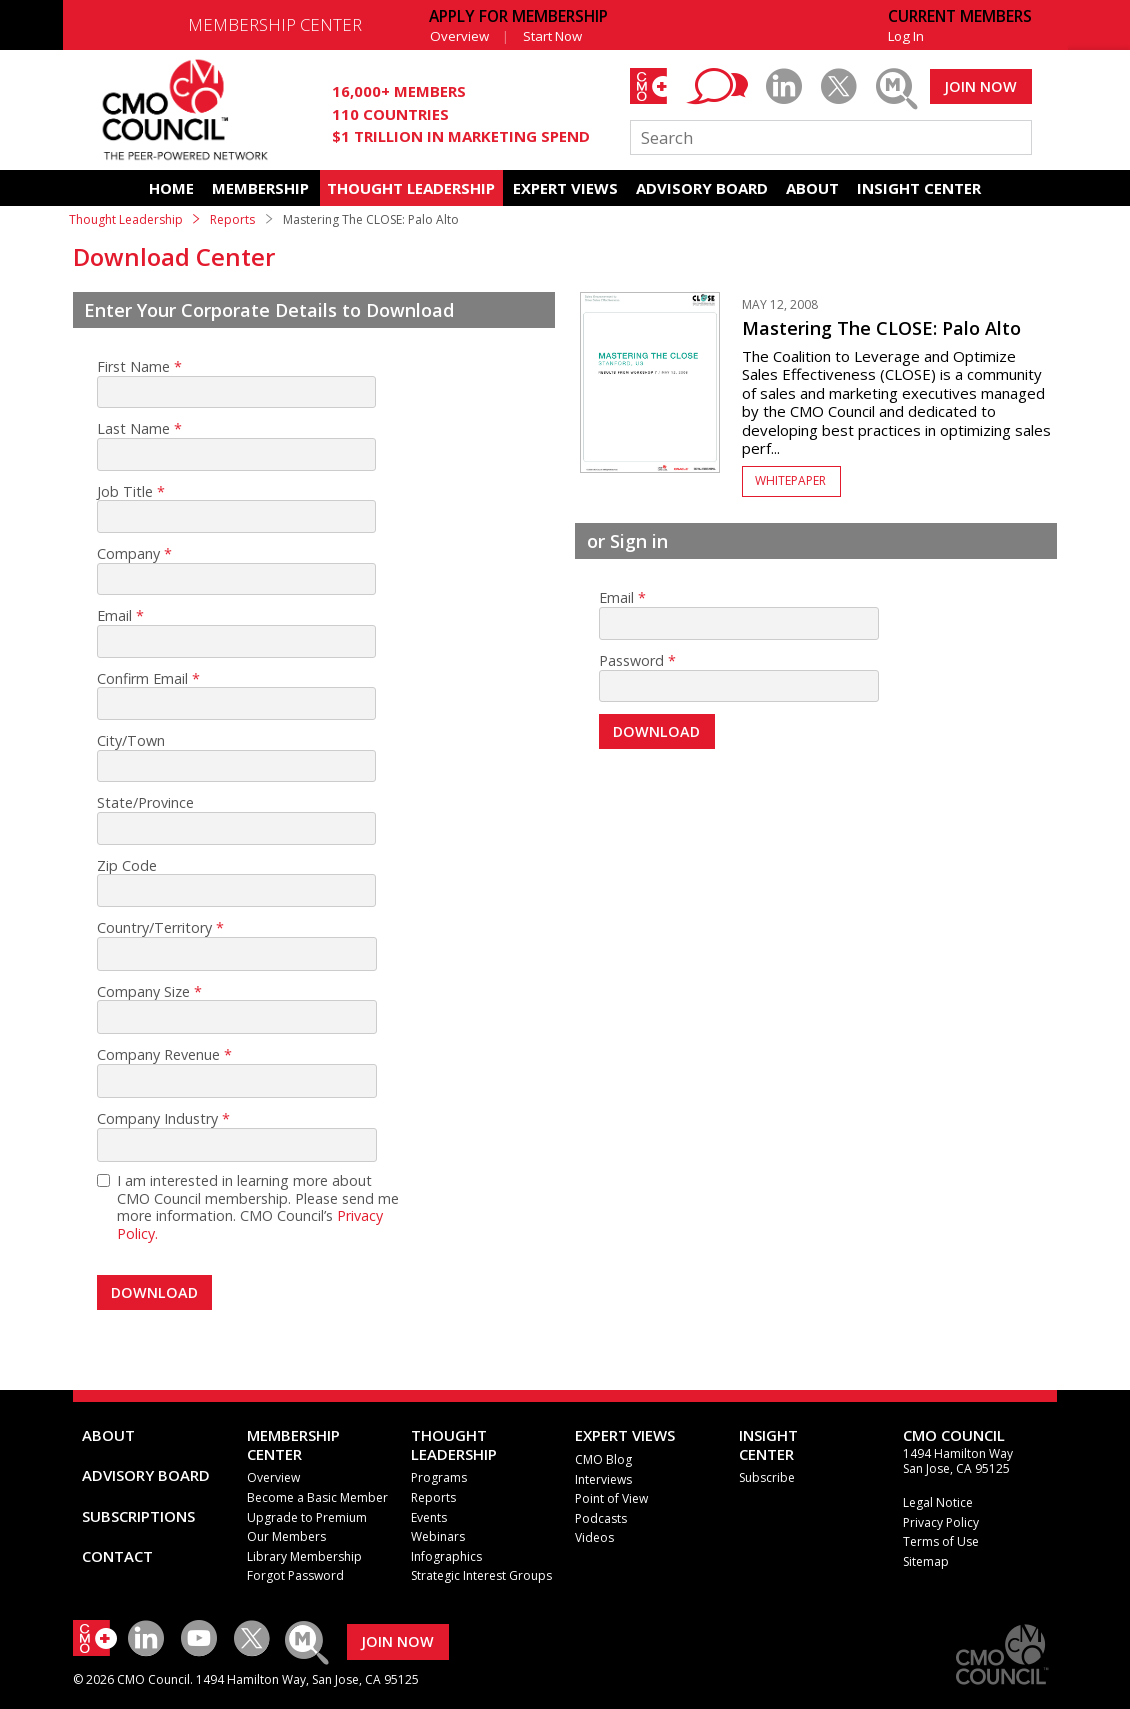  What do you see at coordinates (304, 1556) in the screenshot?
I see `Library Membership` at bounding box center [304, 1556].